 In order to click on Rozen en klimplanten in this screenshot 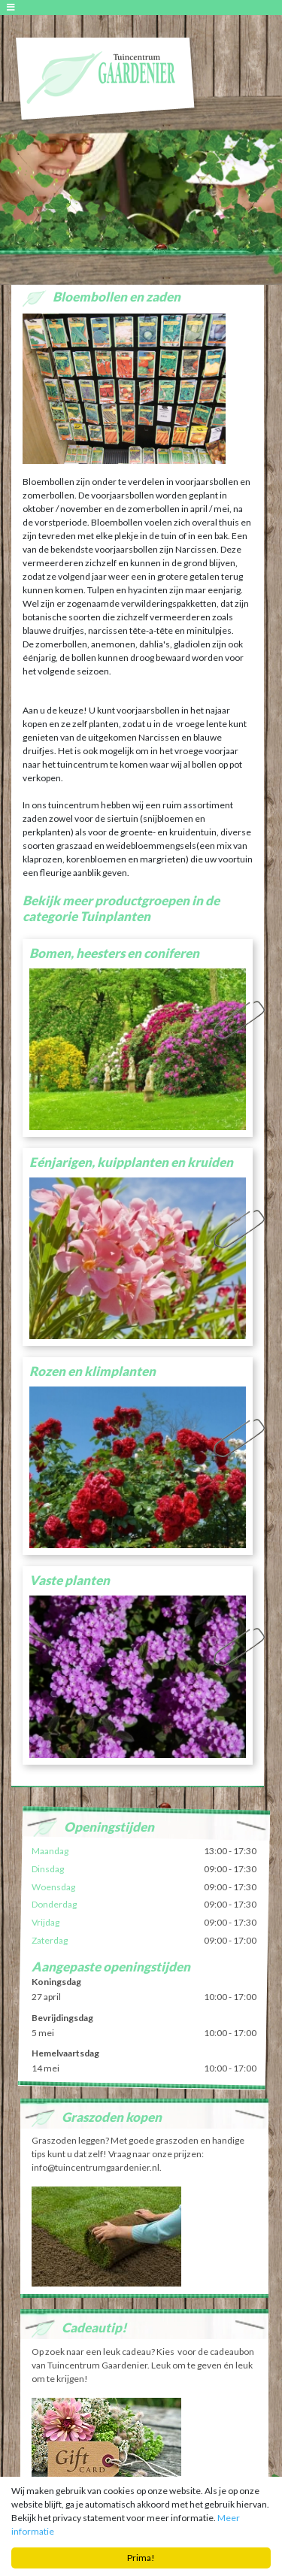, I will do `click(92, 1371)`.